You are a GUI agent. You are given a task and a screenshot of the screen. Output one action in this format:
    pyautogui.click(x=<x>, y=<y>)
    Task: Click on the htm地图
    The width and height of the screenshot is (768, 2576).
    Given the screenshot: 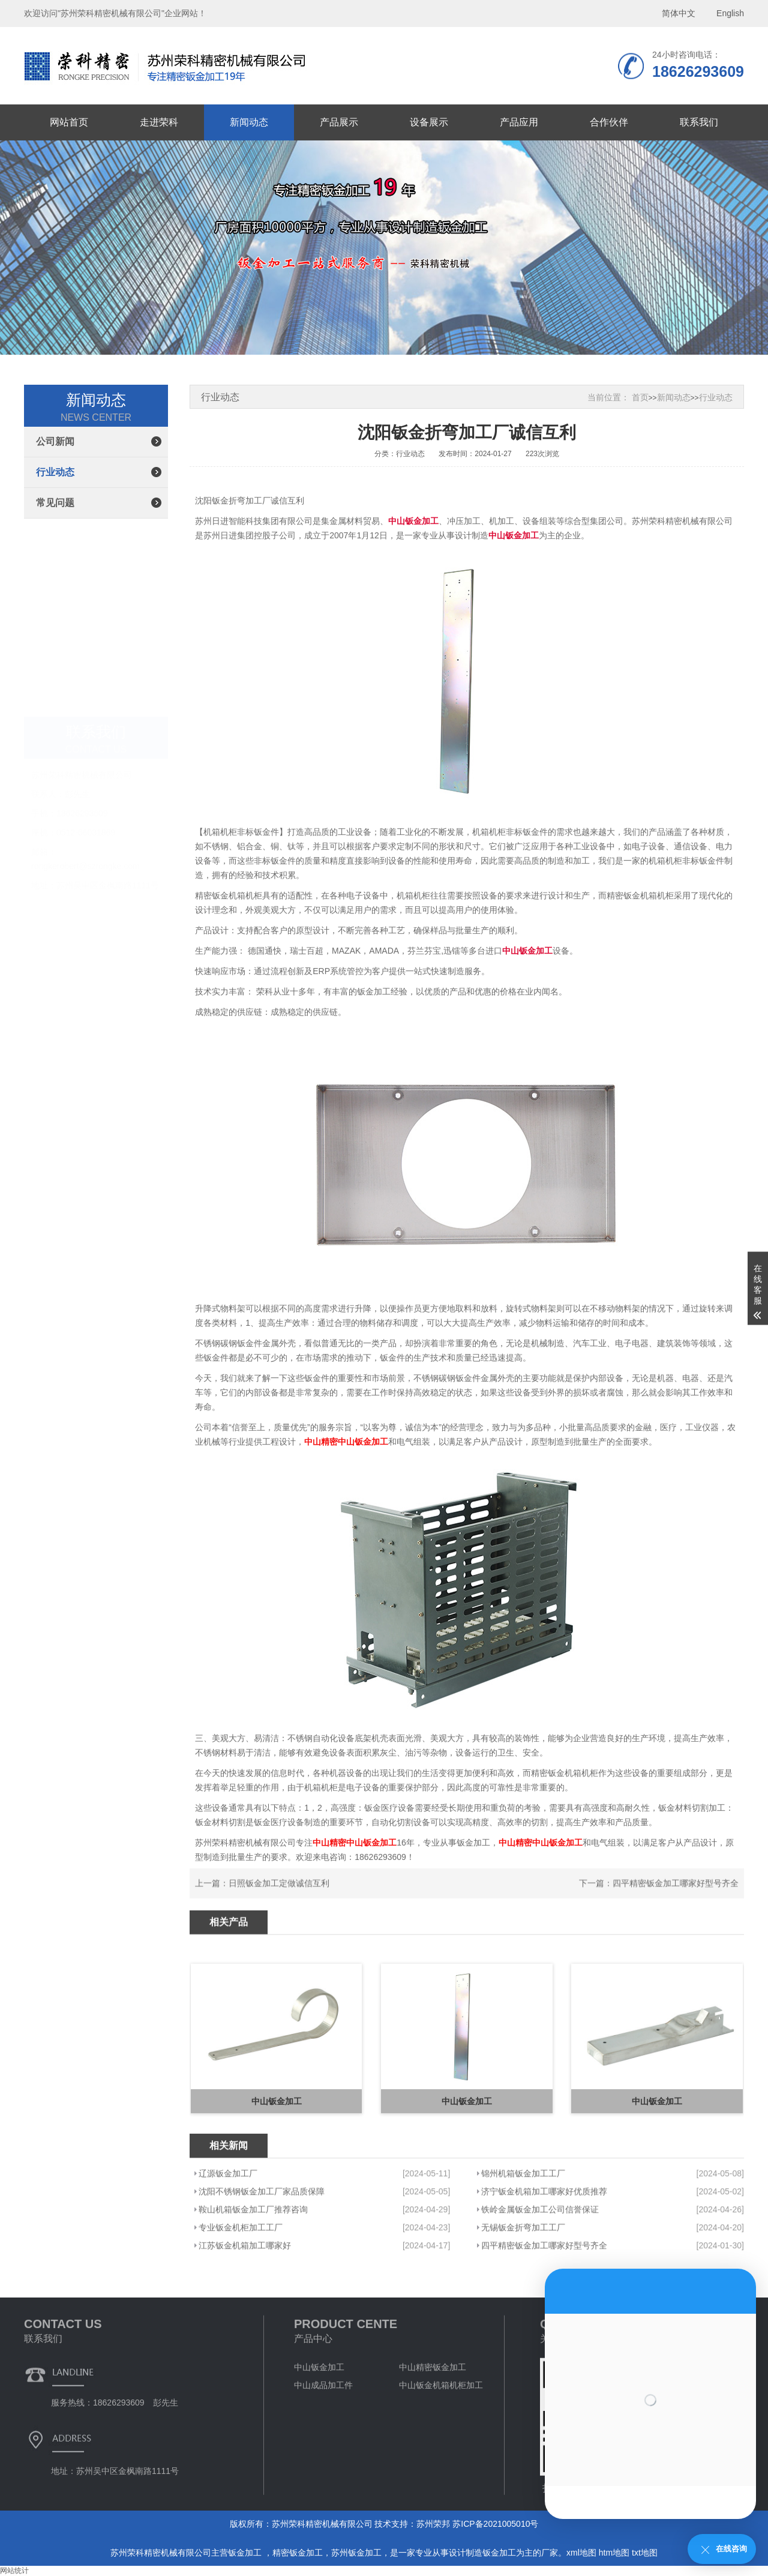 What is the action you would take?
    pyautogui.click(x=614, y=2552)
    